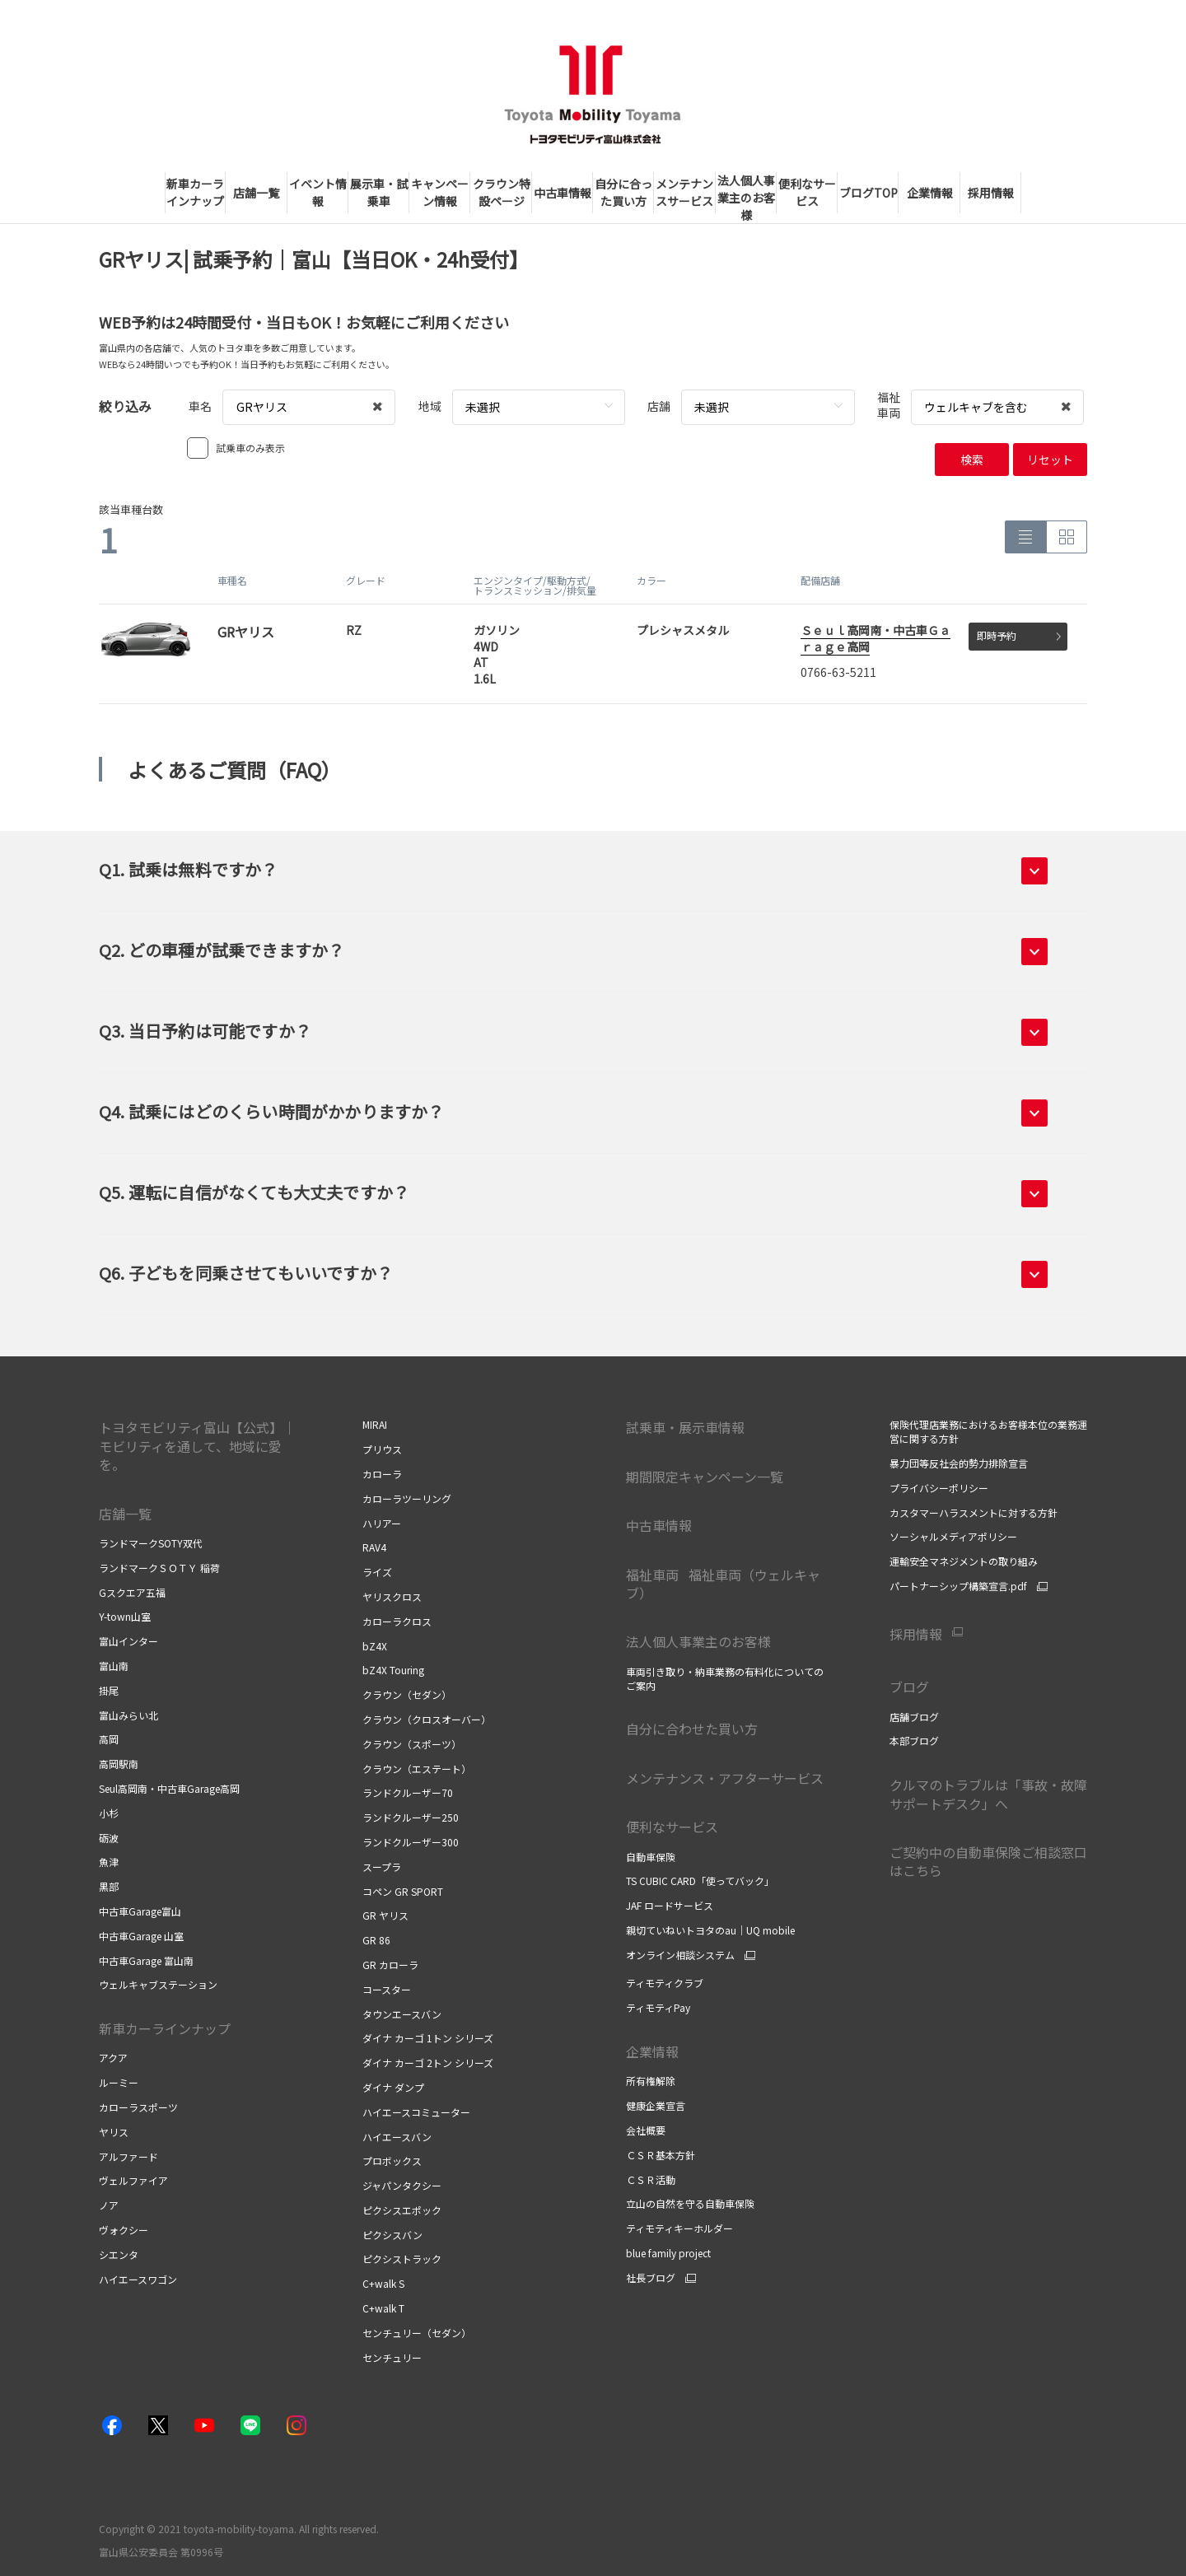 The image size is (1186, 2576). Describe the element at coordinates (138, 2279) in the screenshot. I see `ハイエースワゴン` at that location.